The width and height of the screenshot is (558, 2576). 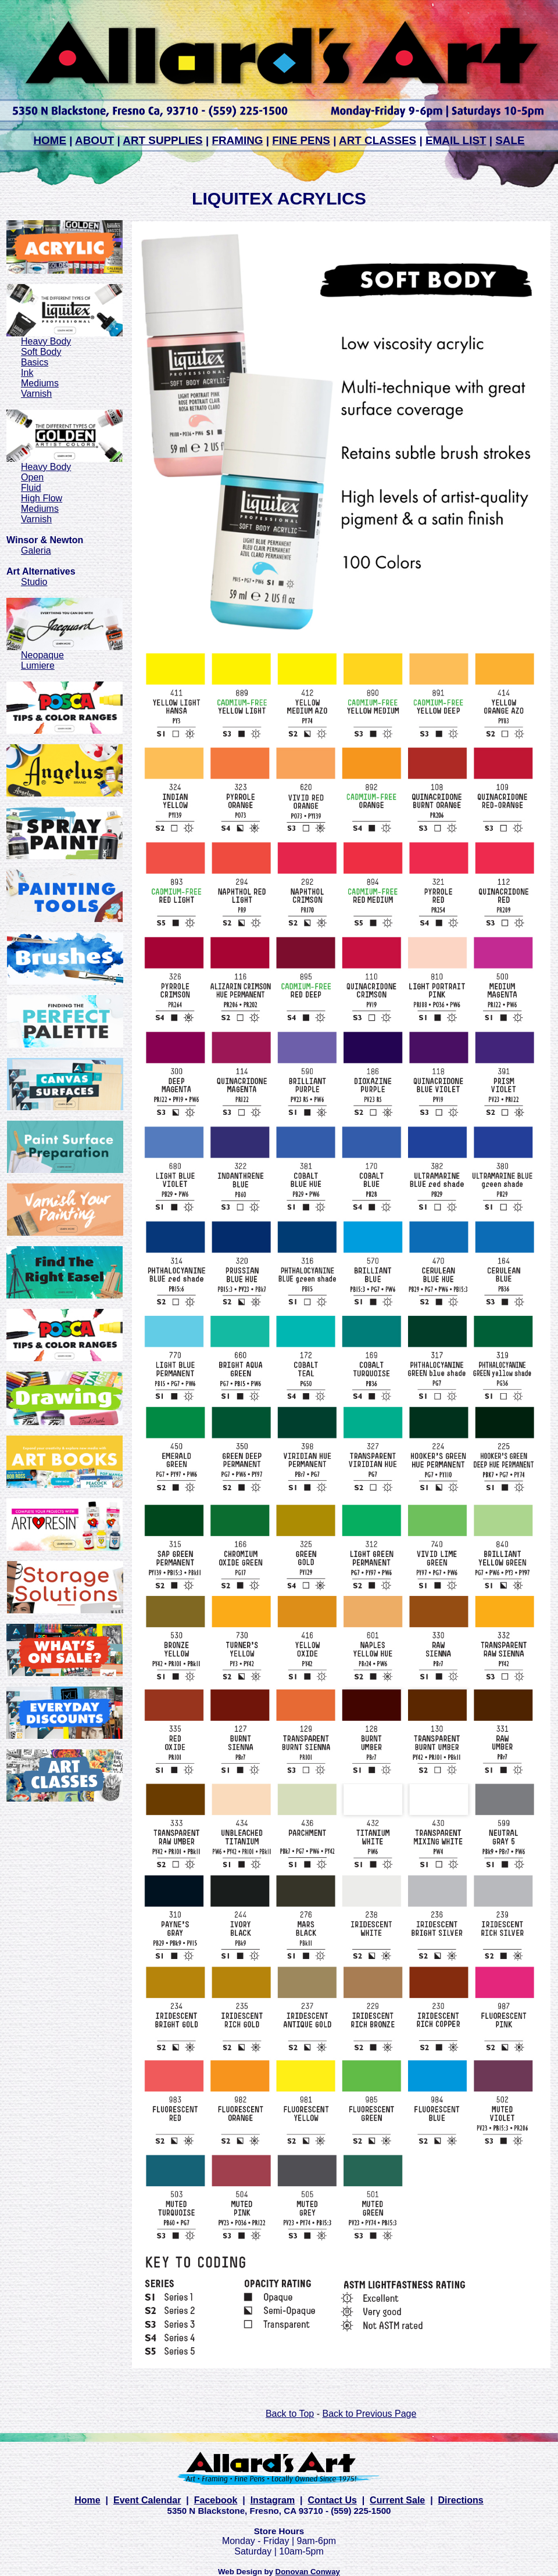 I want to click on ART CLASSES, so click(x=377, y=140).